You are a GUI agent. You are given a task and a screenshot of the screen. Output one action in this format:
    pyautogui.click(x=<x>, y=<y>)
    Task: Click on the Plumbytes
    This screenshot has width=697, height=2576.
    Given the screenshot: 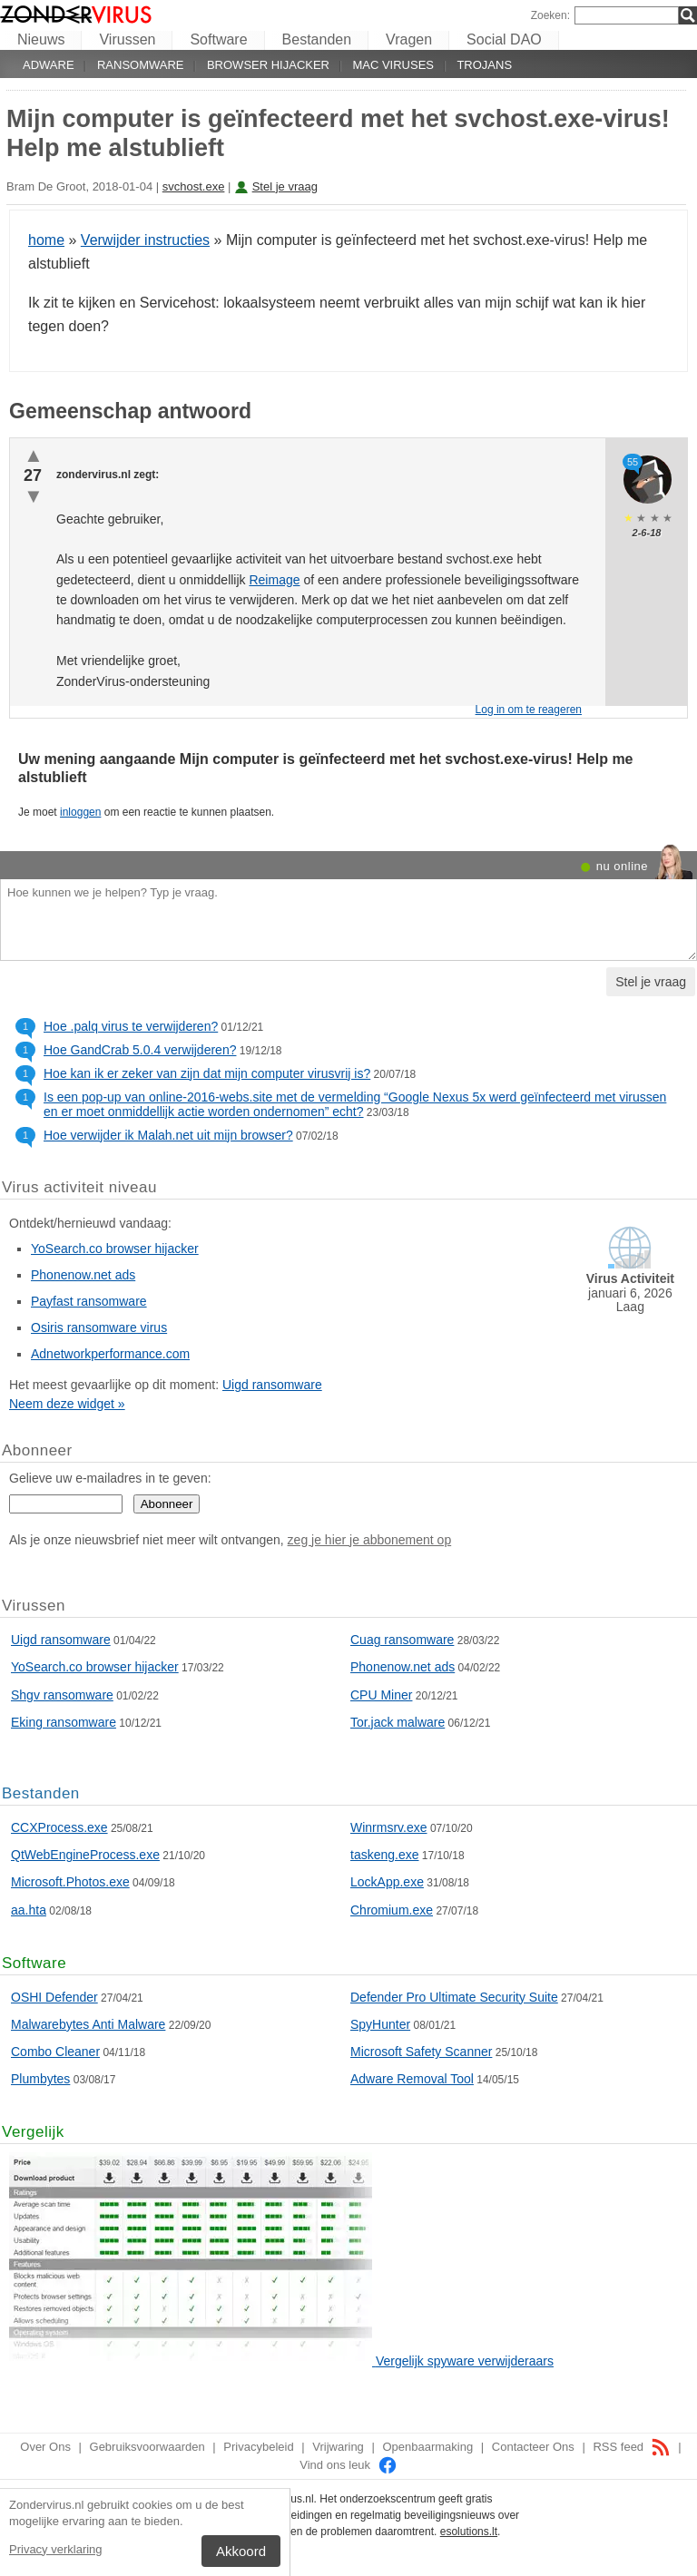 What is the action you would take?
    pyautogui.click(x=40, y=2079)
    